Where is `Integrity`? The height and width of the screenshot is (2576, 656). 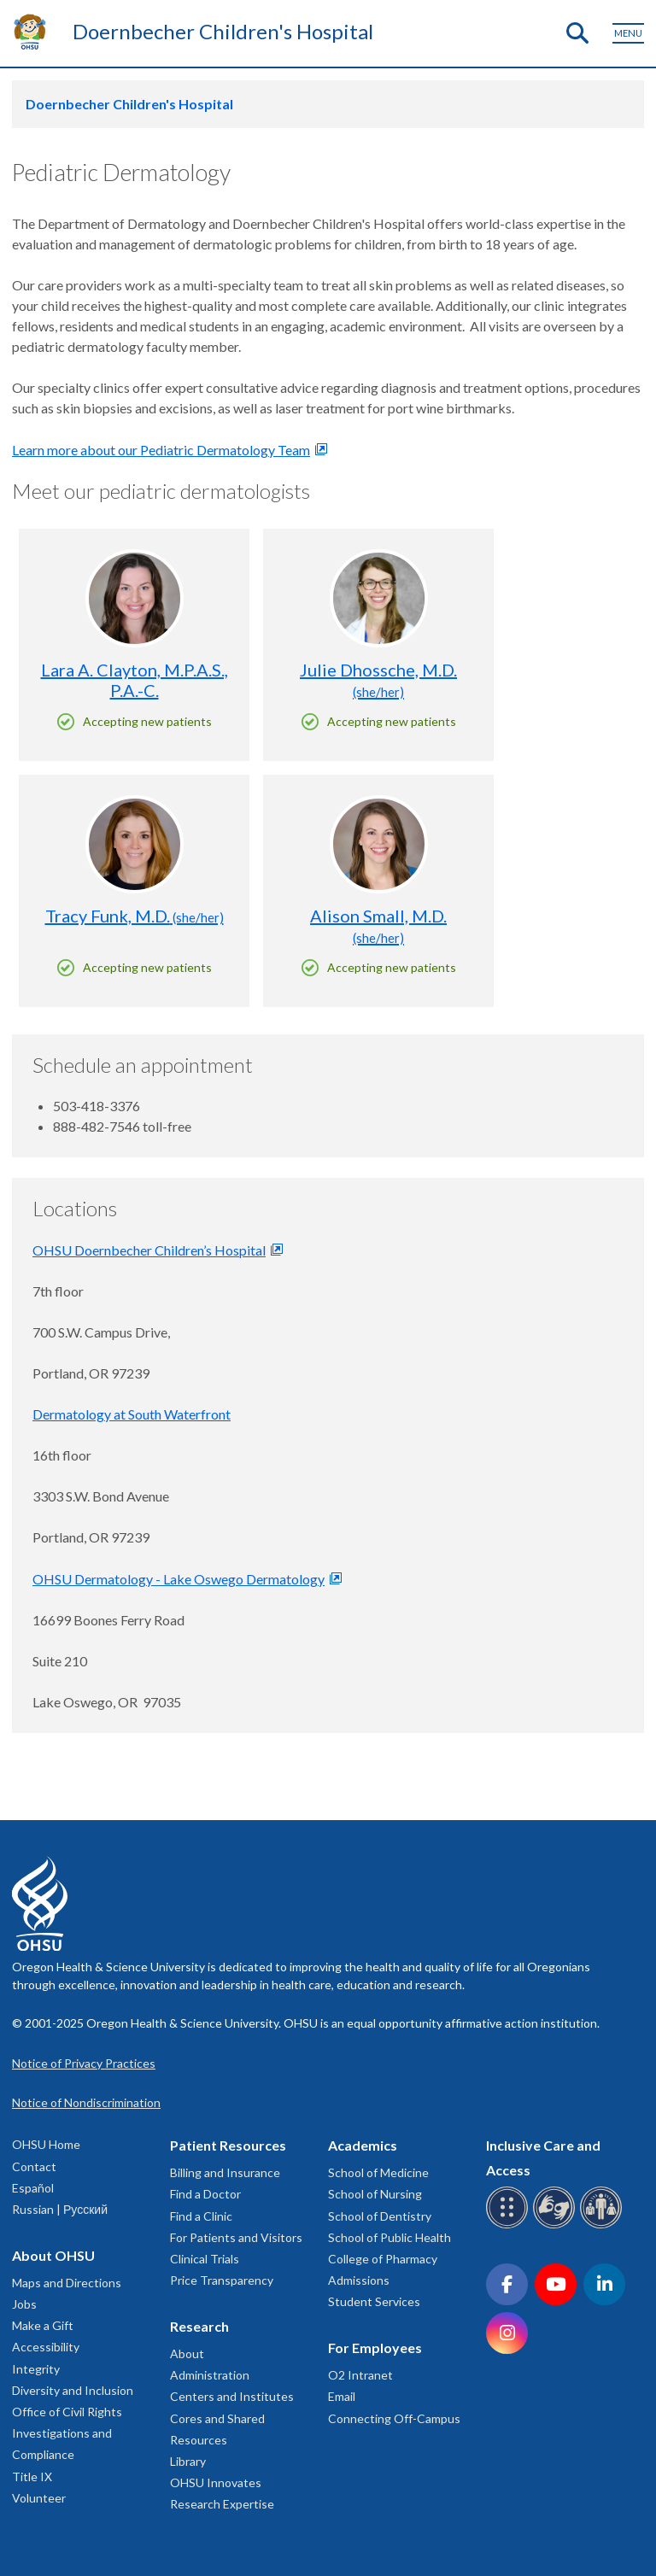
Integrity is located at coordinates (36, 2369).